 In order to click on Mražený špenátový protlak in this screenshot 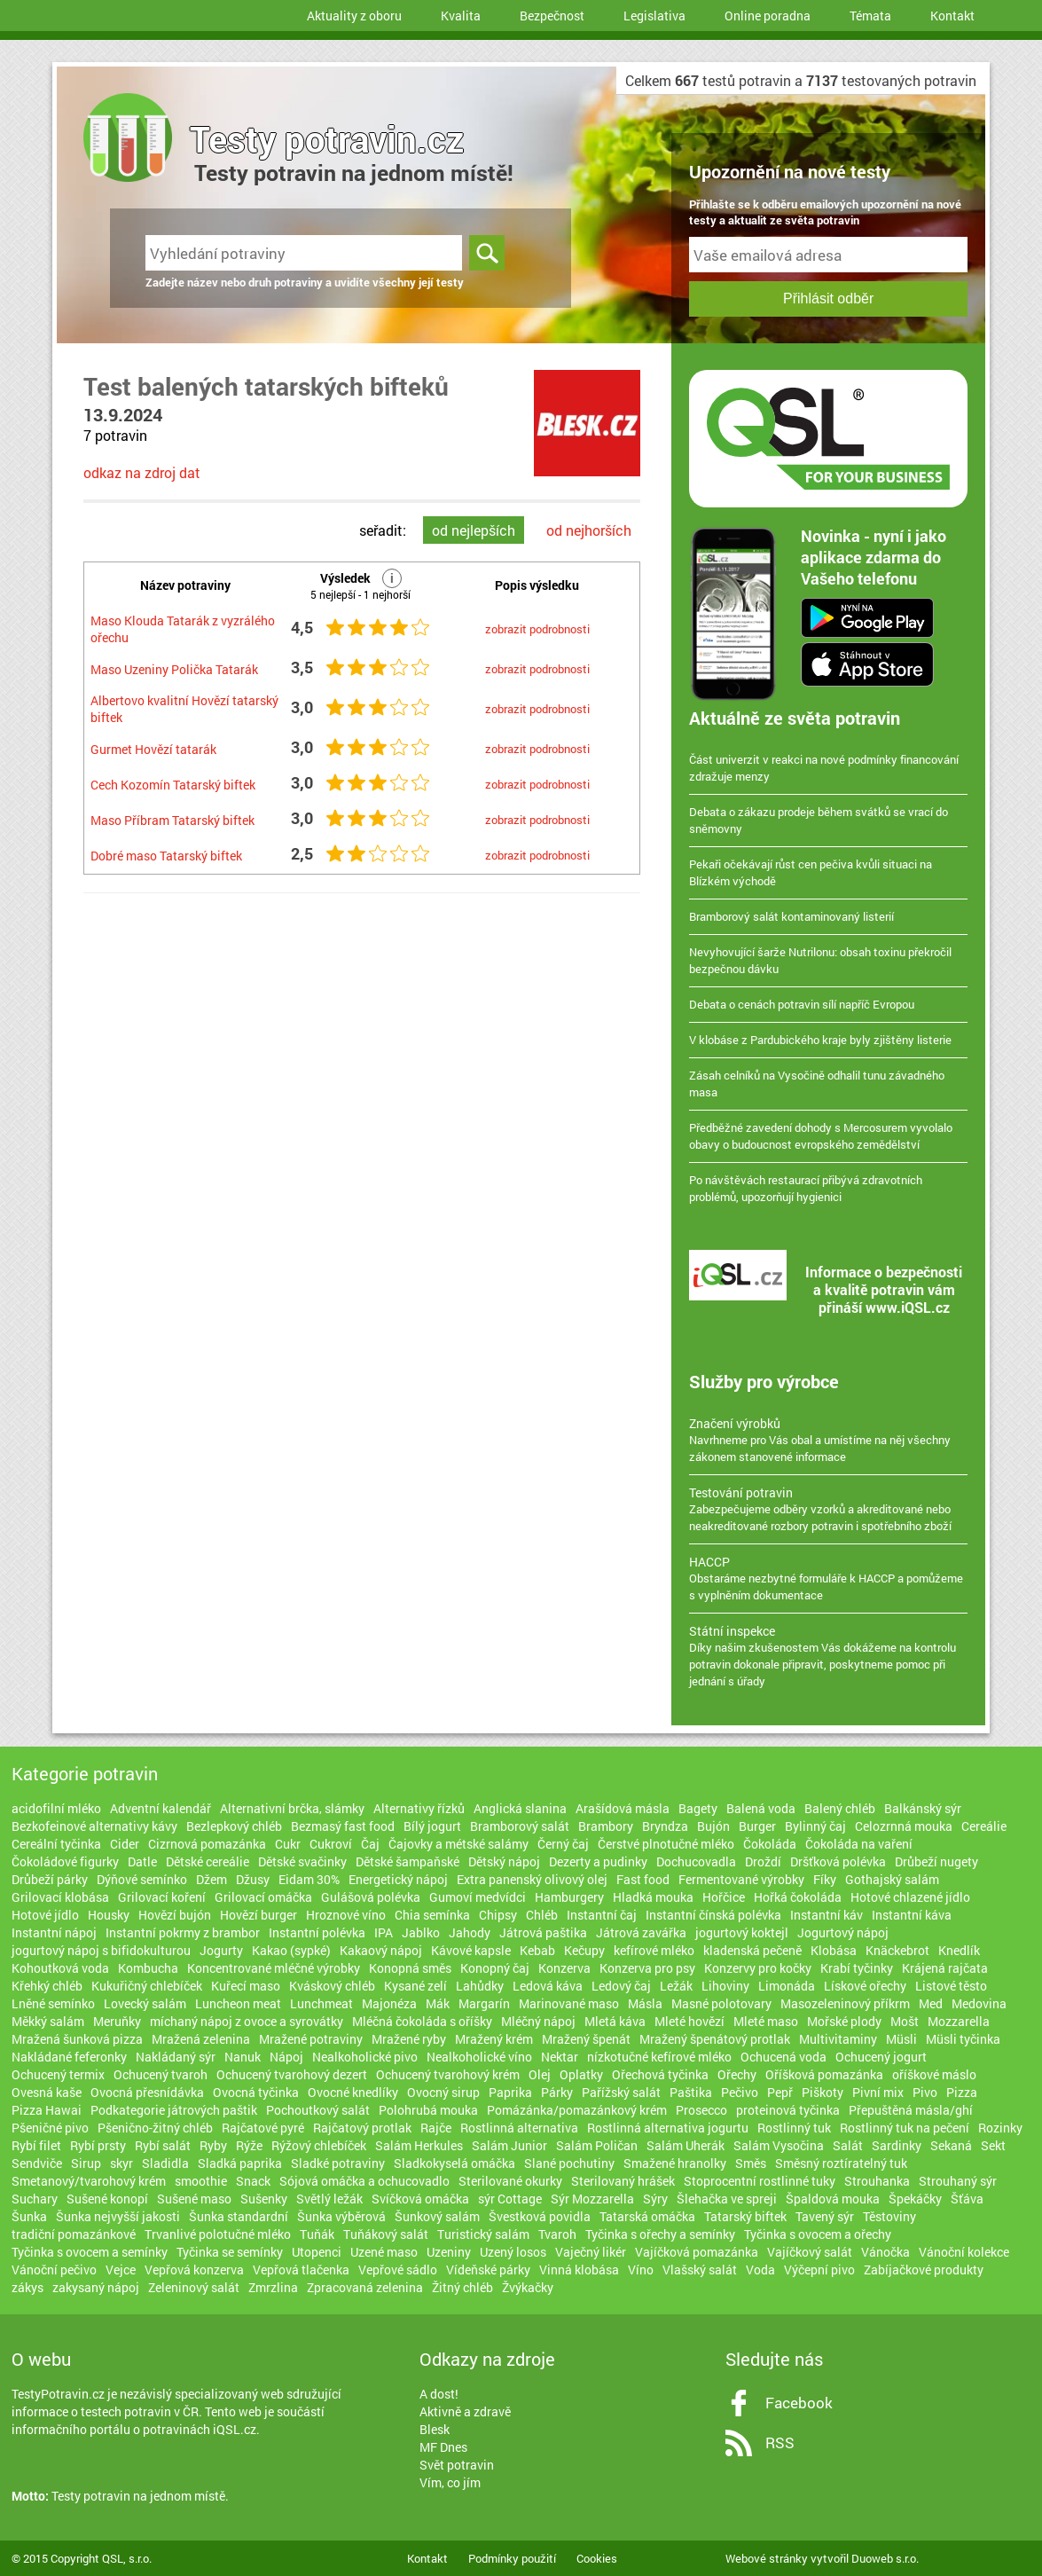, I will do `click(714, 2038)`.